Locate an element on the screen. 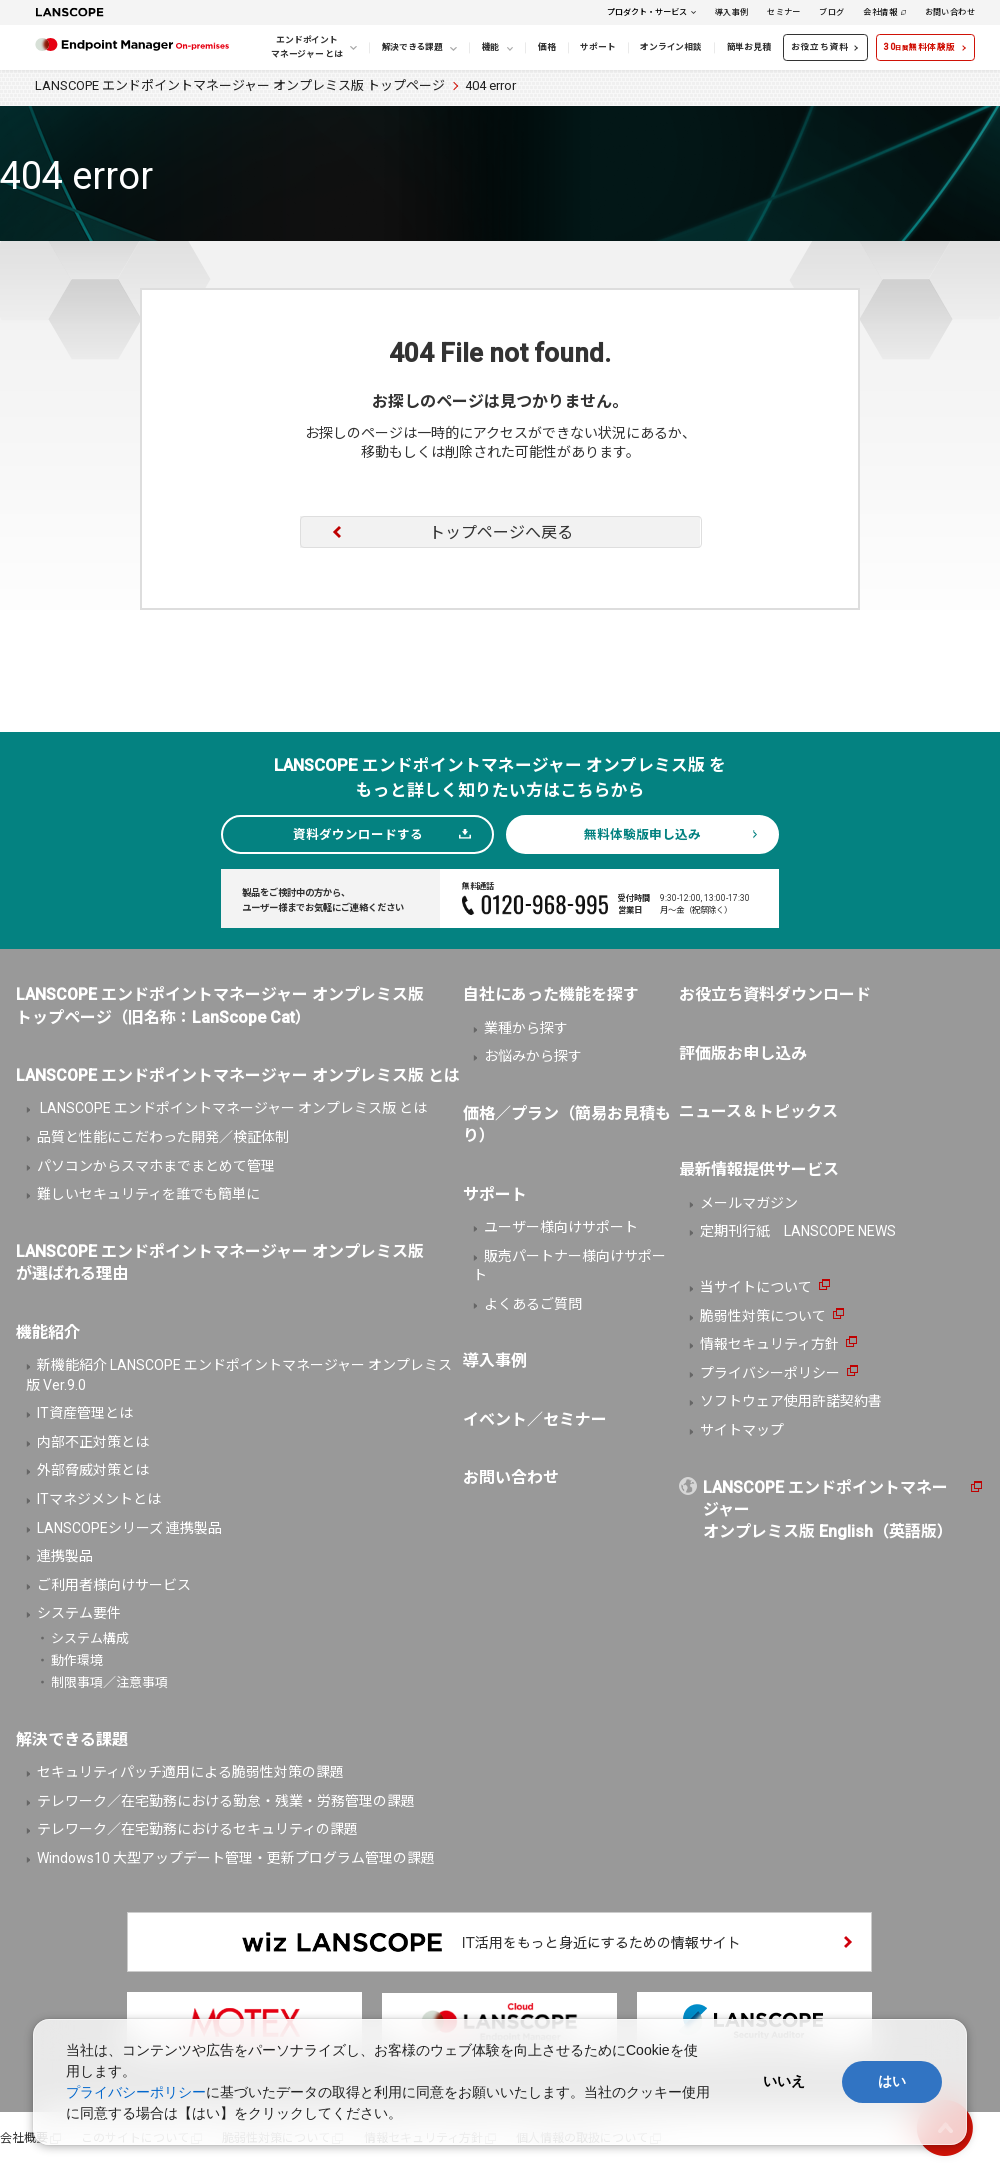 The image size is (1000, 2175). 30無料体験版 is located at coordinates (920, 47).